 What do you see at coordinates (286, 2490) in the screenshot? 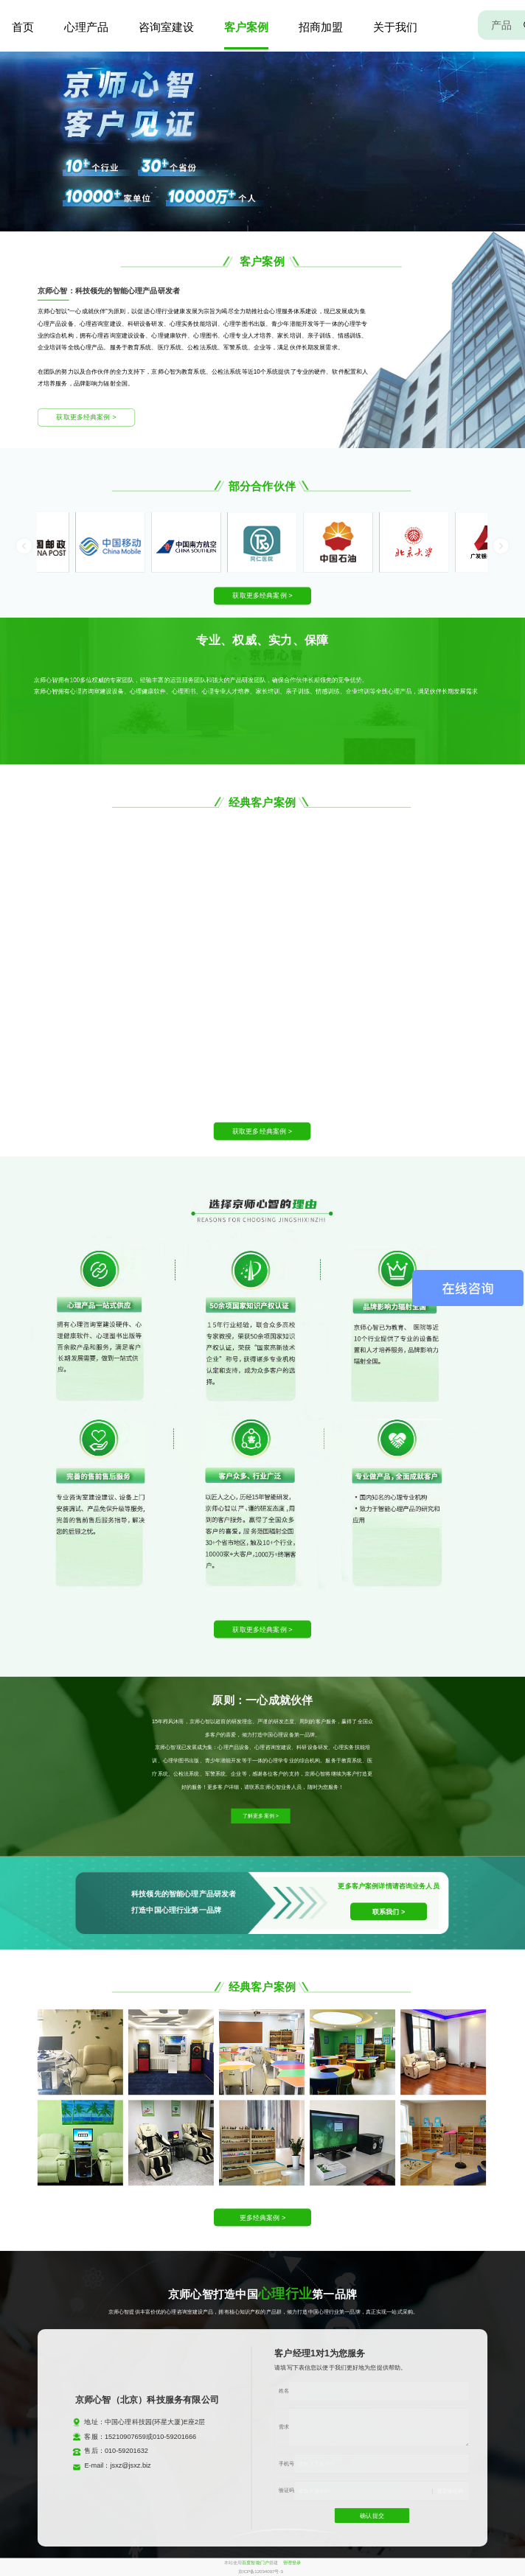
I see `验证码` at bounding box center [286, 2490].